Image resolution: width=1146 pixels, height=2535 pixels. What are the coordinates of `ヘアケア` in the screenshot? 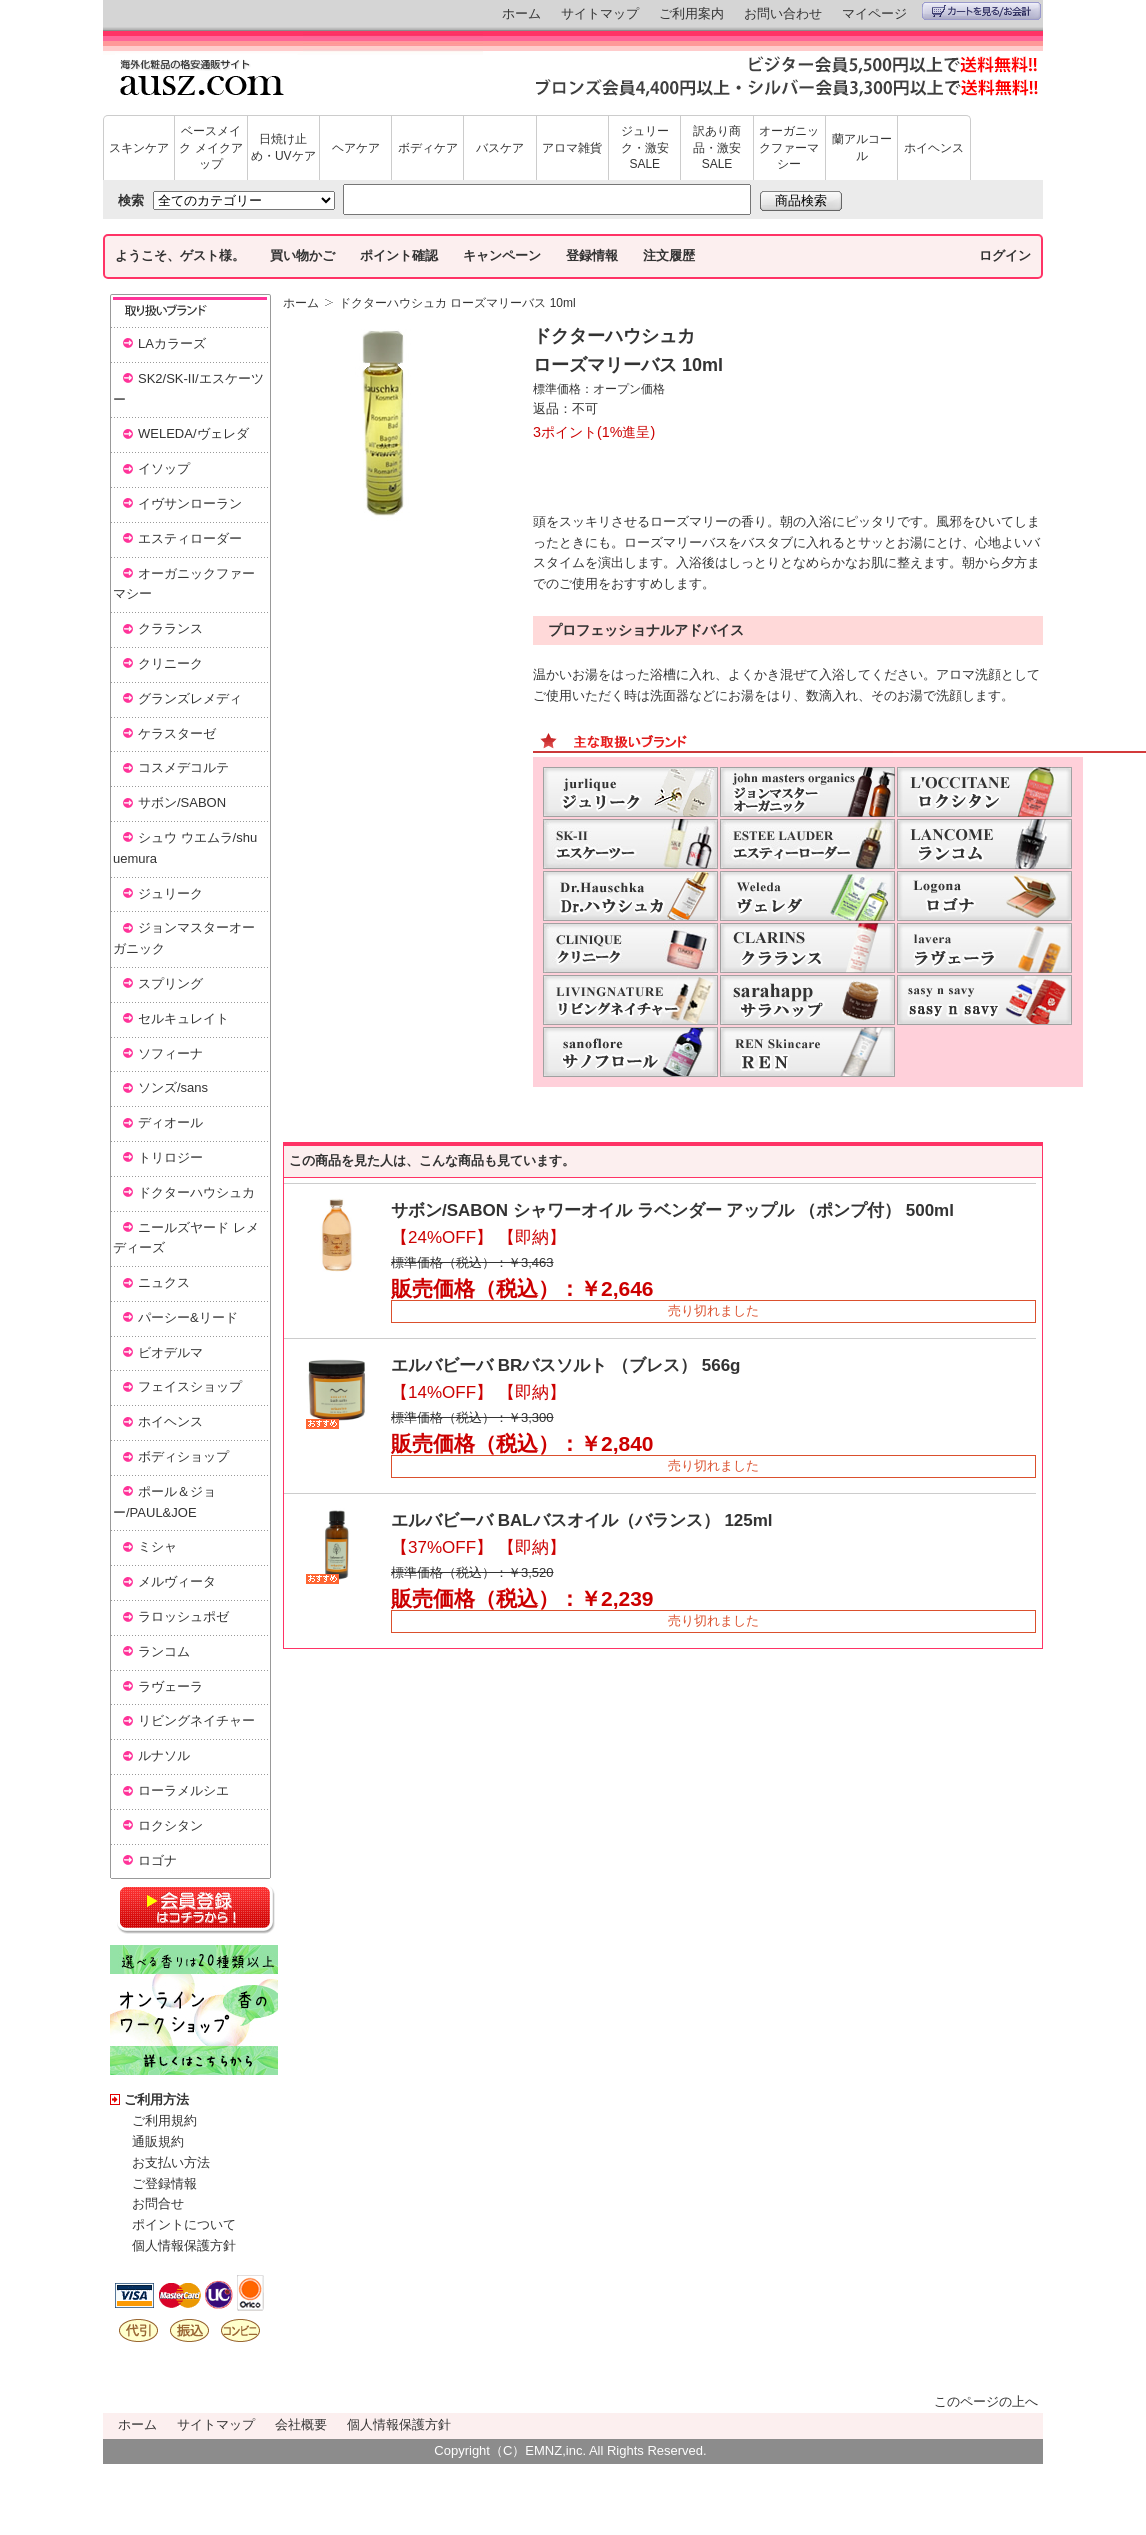 It's located at (356, 148).